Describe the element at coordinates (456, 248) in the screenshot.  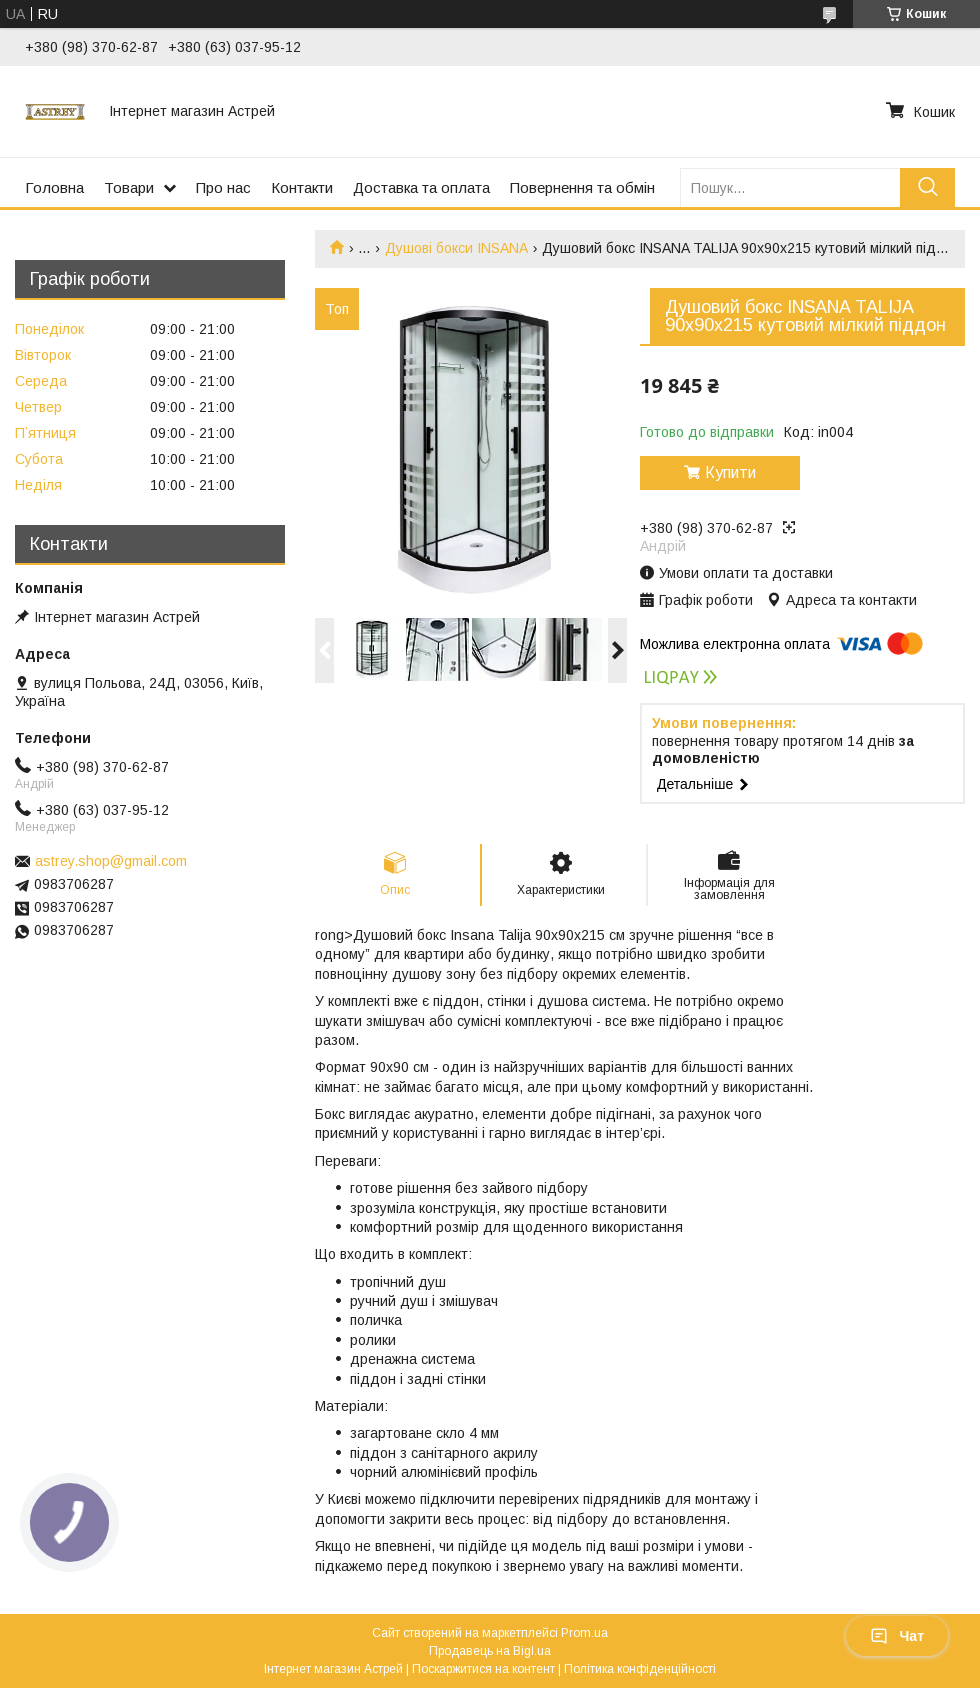
I see `Душові бокси INSANA` at that location.